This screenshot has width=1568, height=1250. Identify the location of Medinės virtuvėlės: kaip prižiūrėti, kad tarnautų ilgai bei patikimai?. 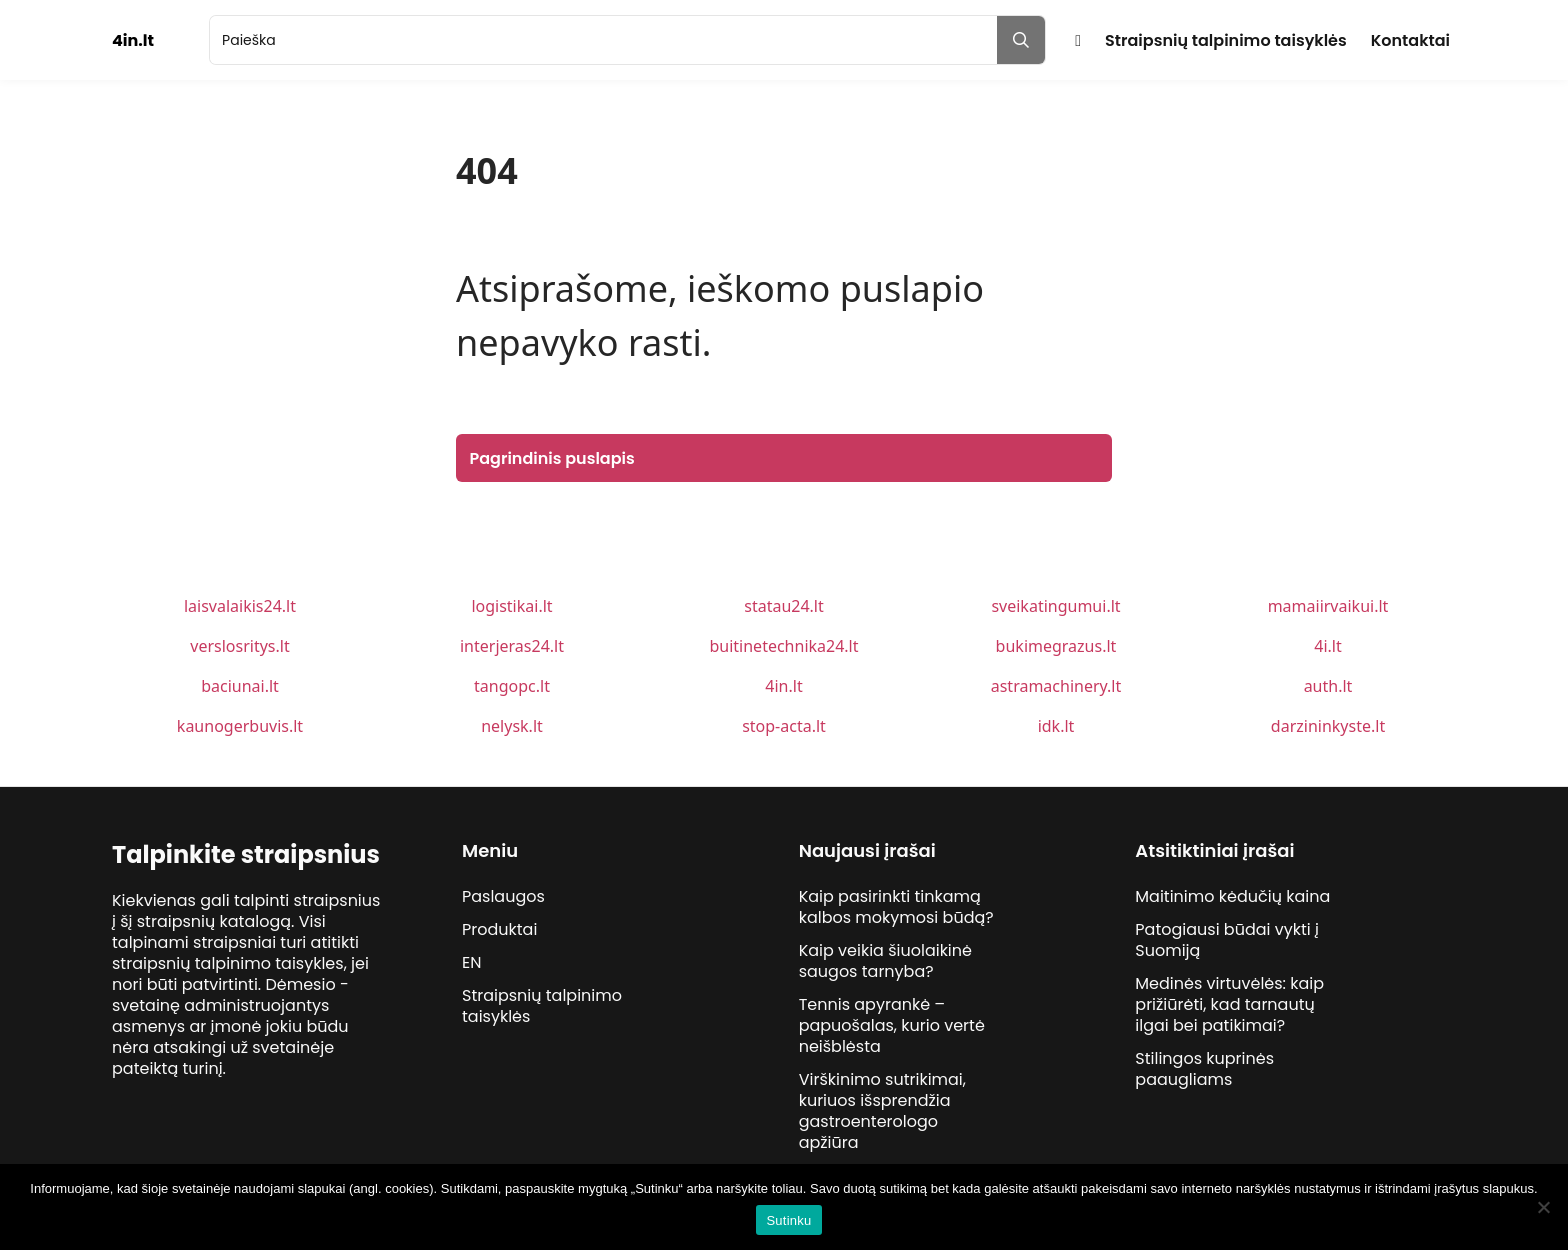
(1229, 1004).